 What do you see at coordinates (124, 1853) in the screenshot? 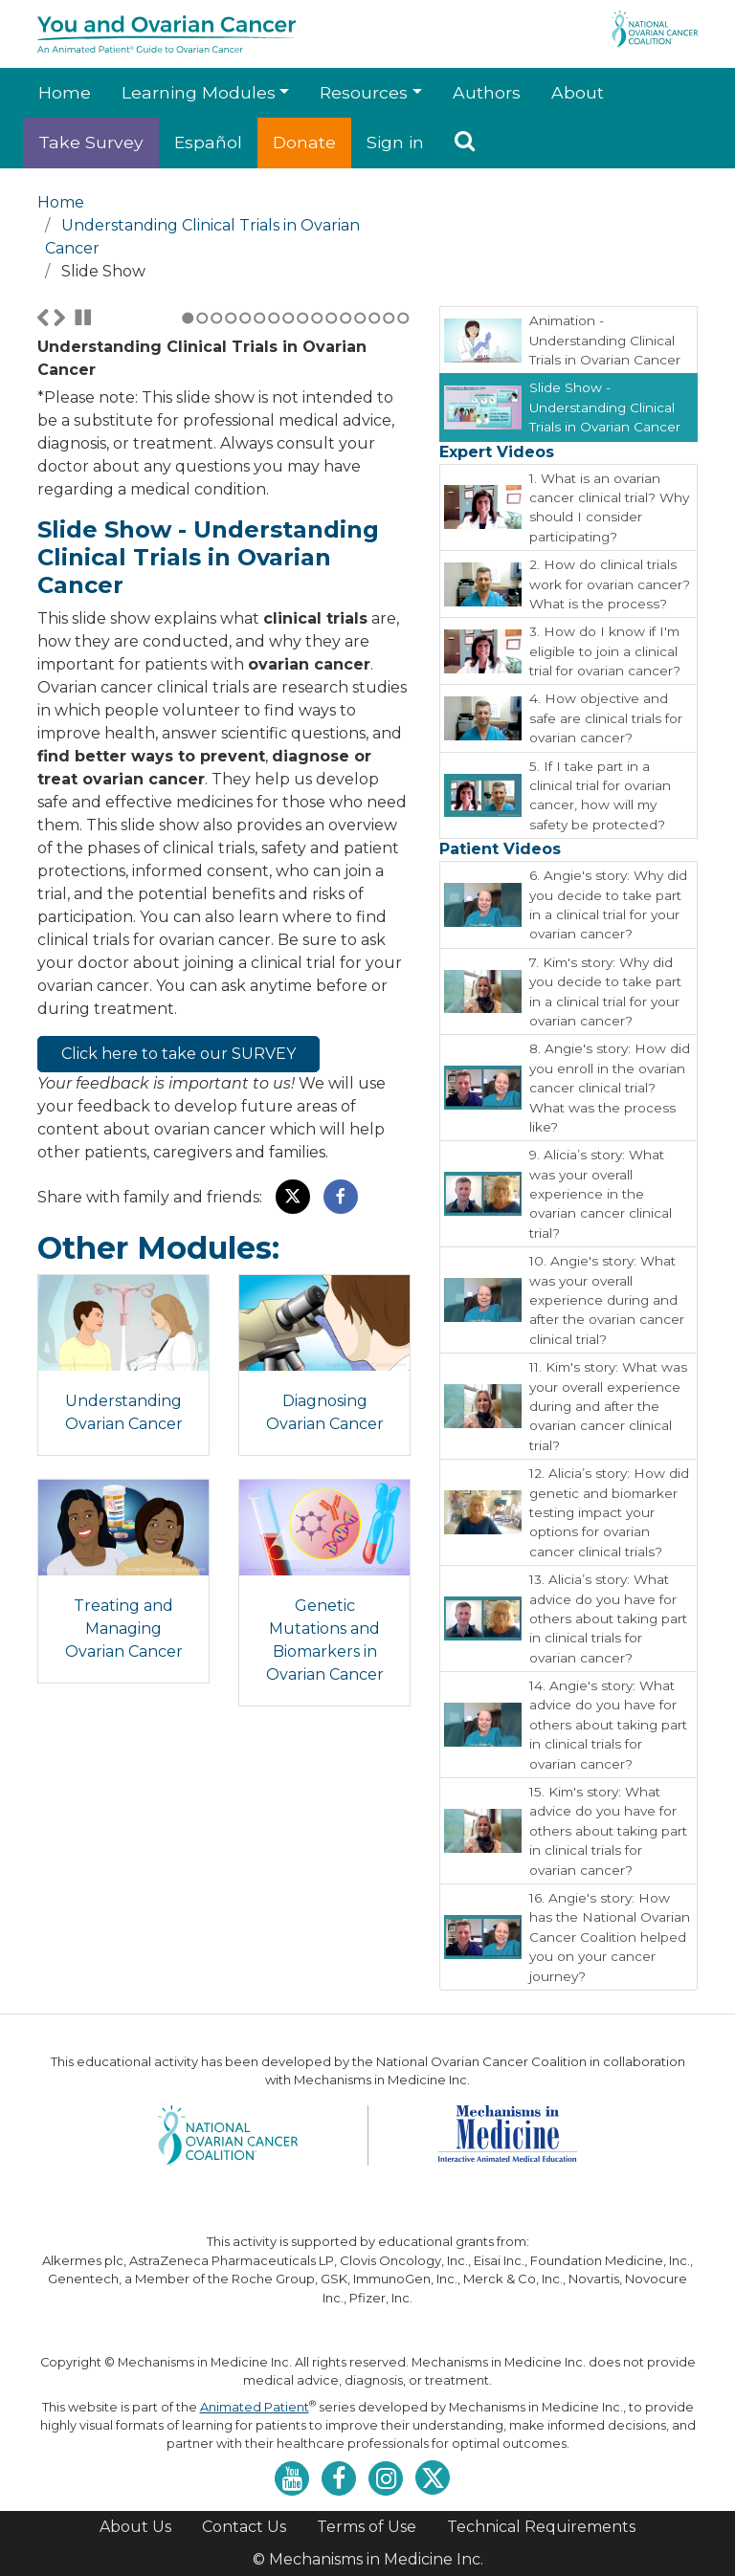
I see `Treating and Managing Ovarian Cancer` at bounding box center [124, 1853].